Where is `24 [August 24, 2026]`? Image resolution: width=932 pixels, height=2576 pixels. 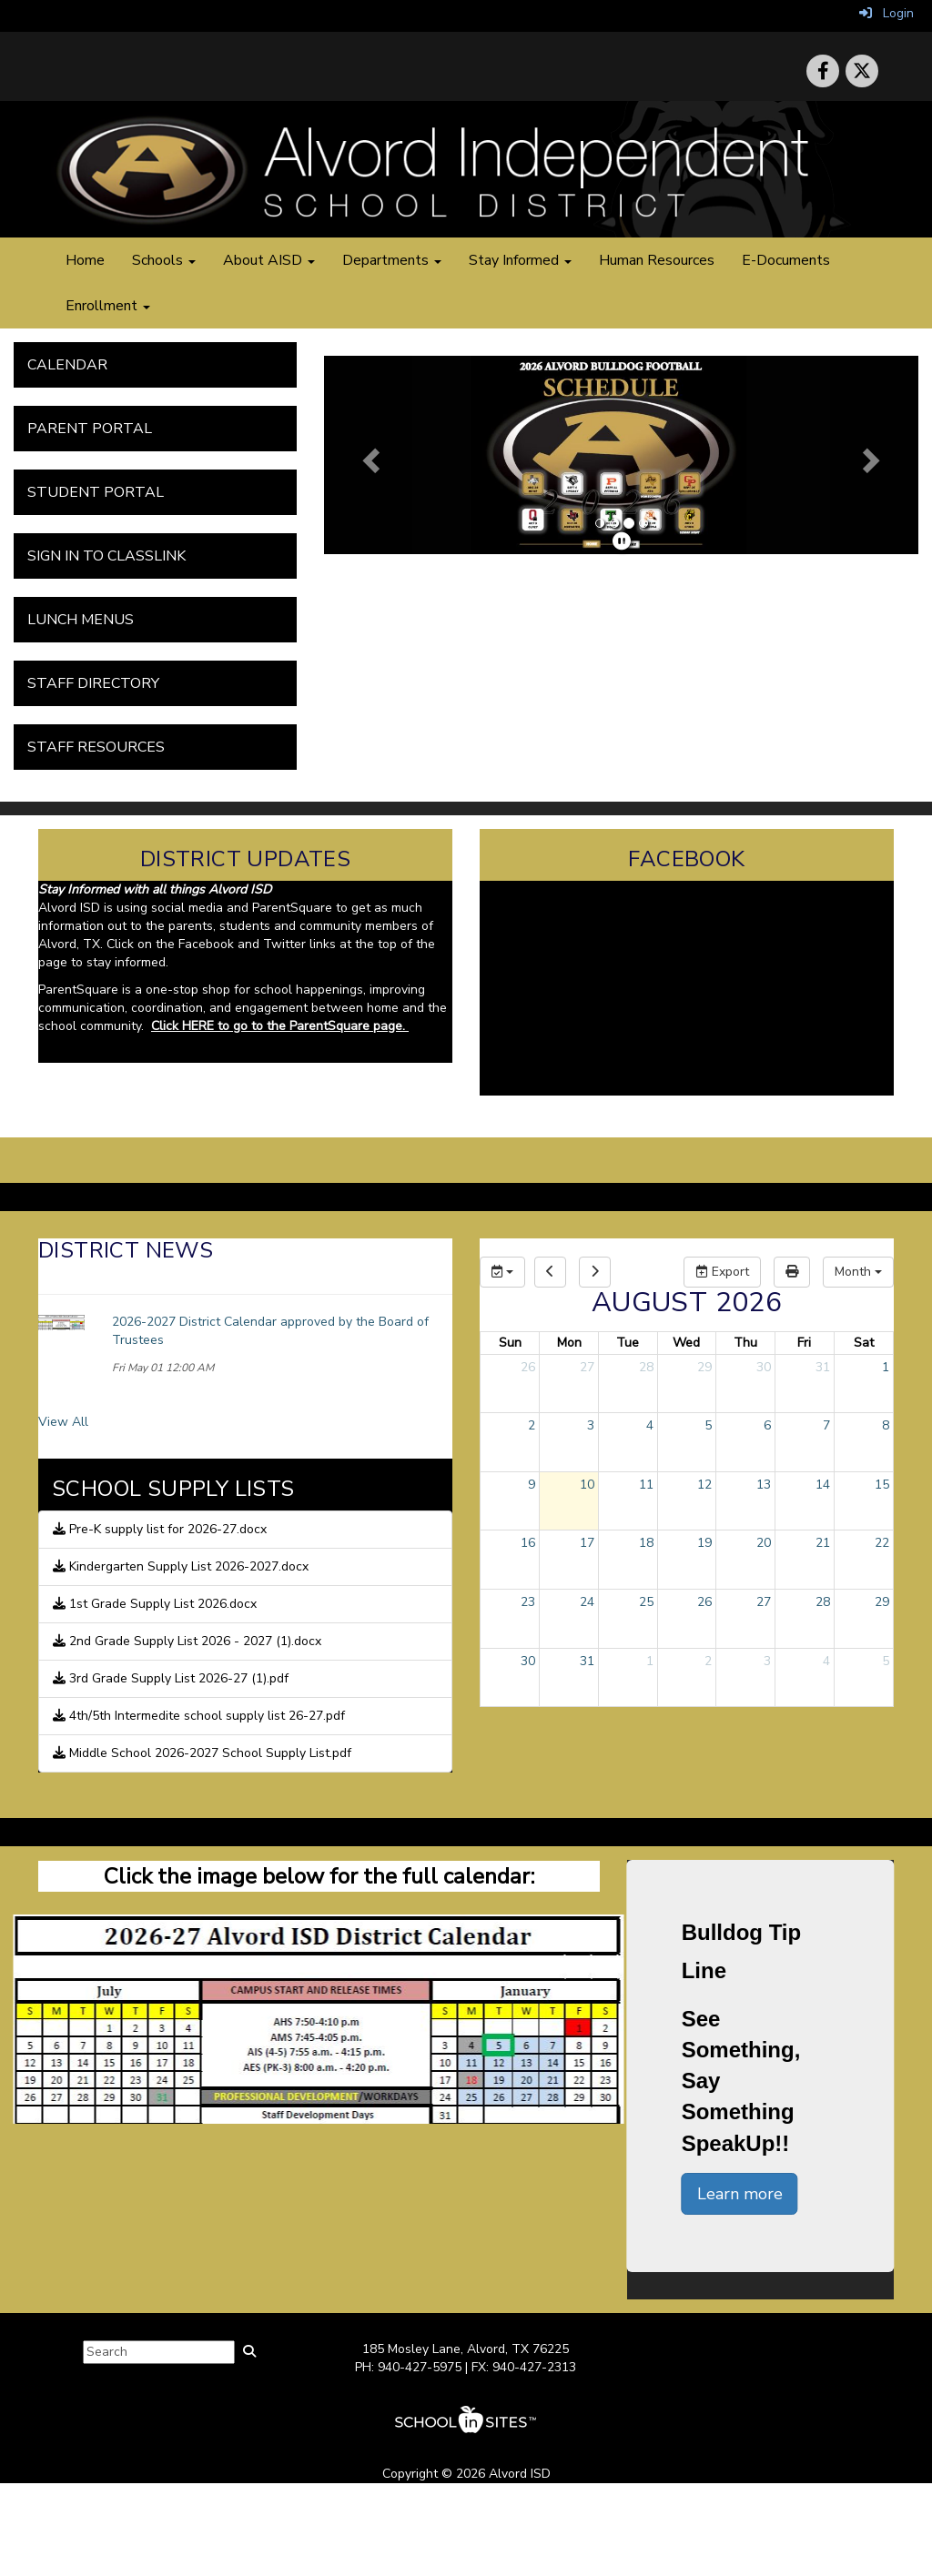
24 [August 24, 2026] is located at coordinates (587, 1602).